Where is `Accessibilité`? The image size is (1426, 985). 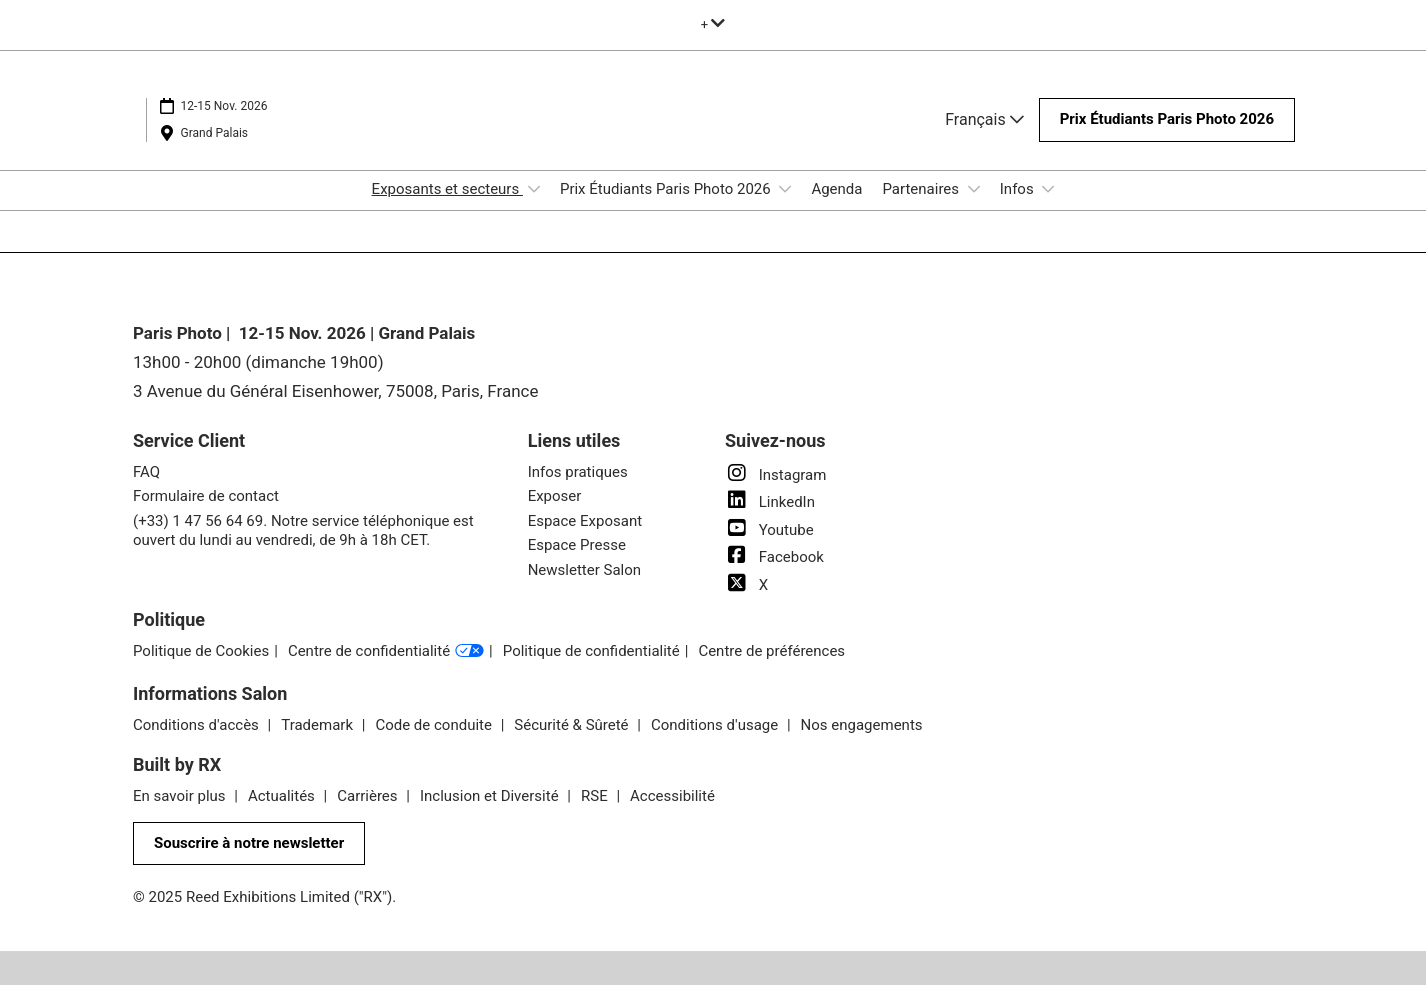
Accessibilité is located at coordinates (672, 796).